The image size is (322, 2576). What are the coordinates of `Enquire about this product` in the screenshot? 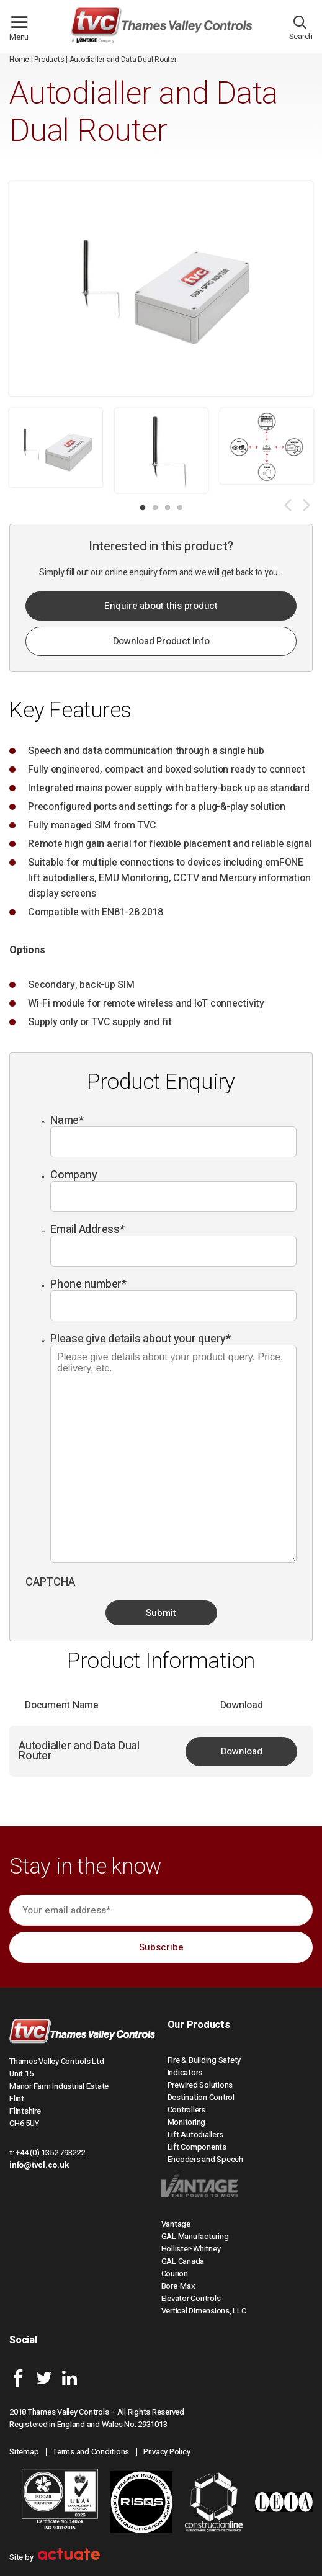 It's located at (161, 606).